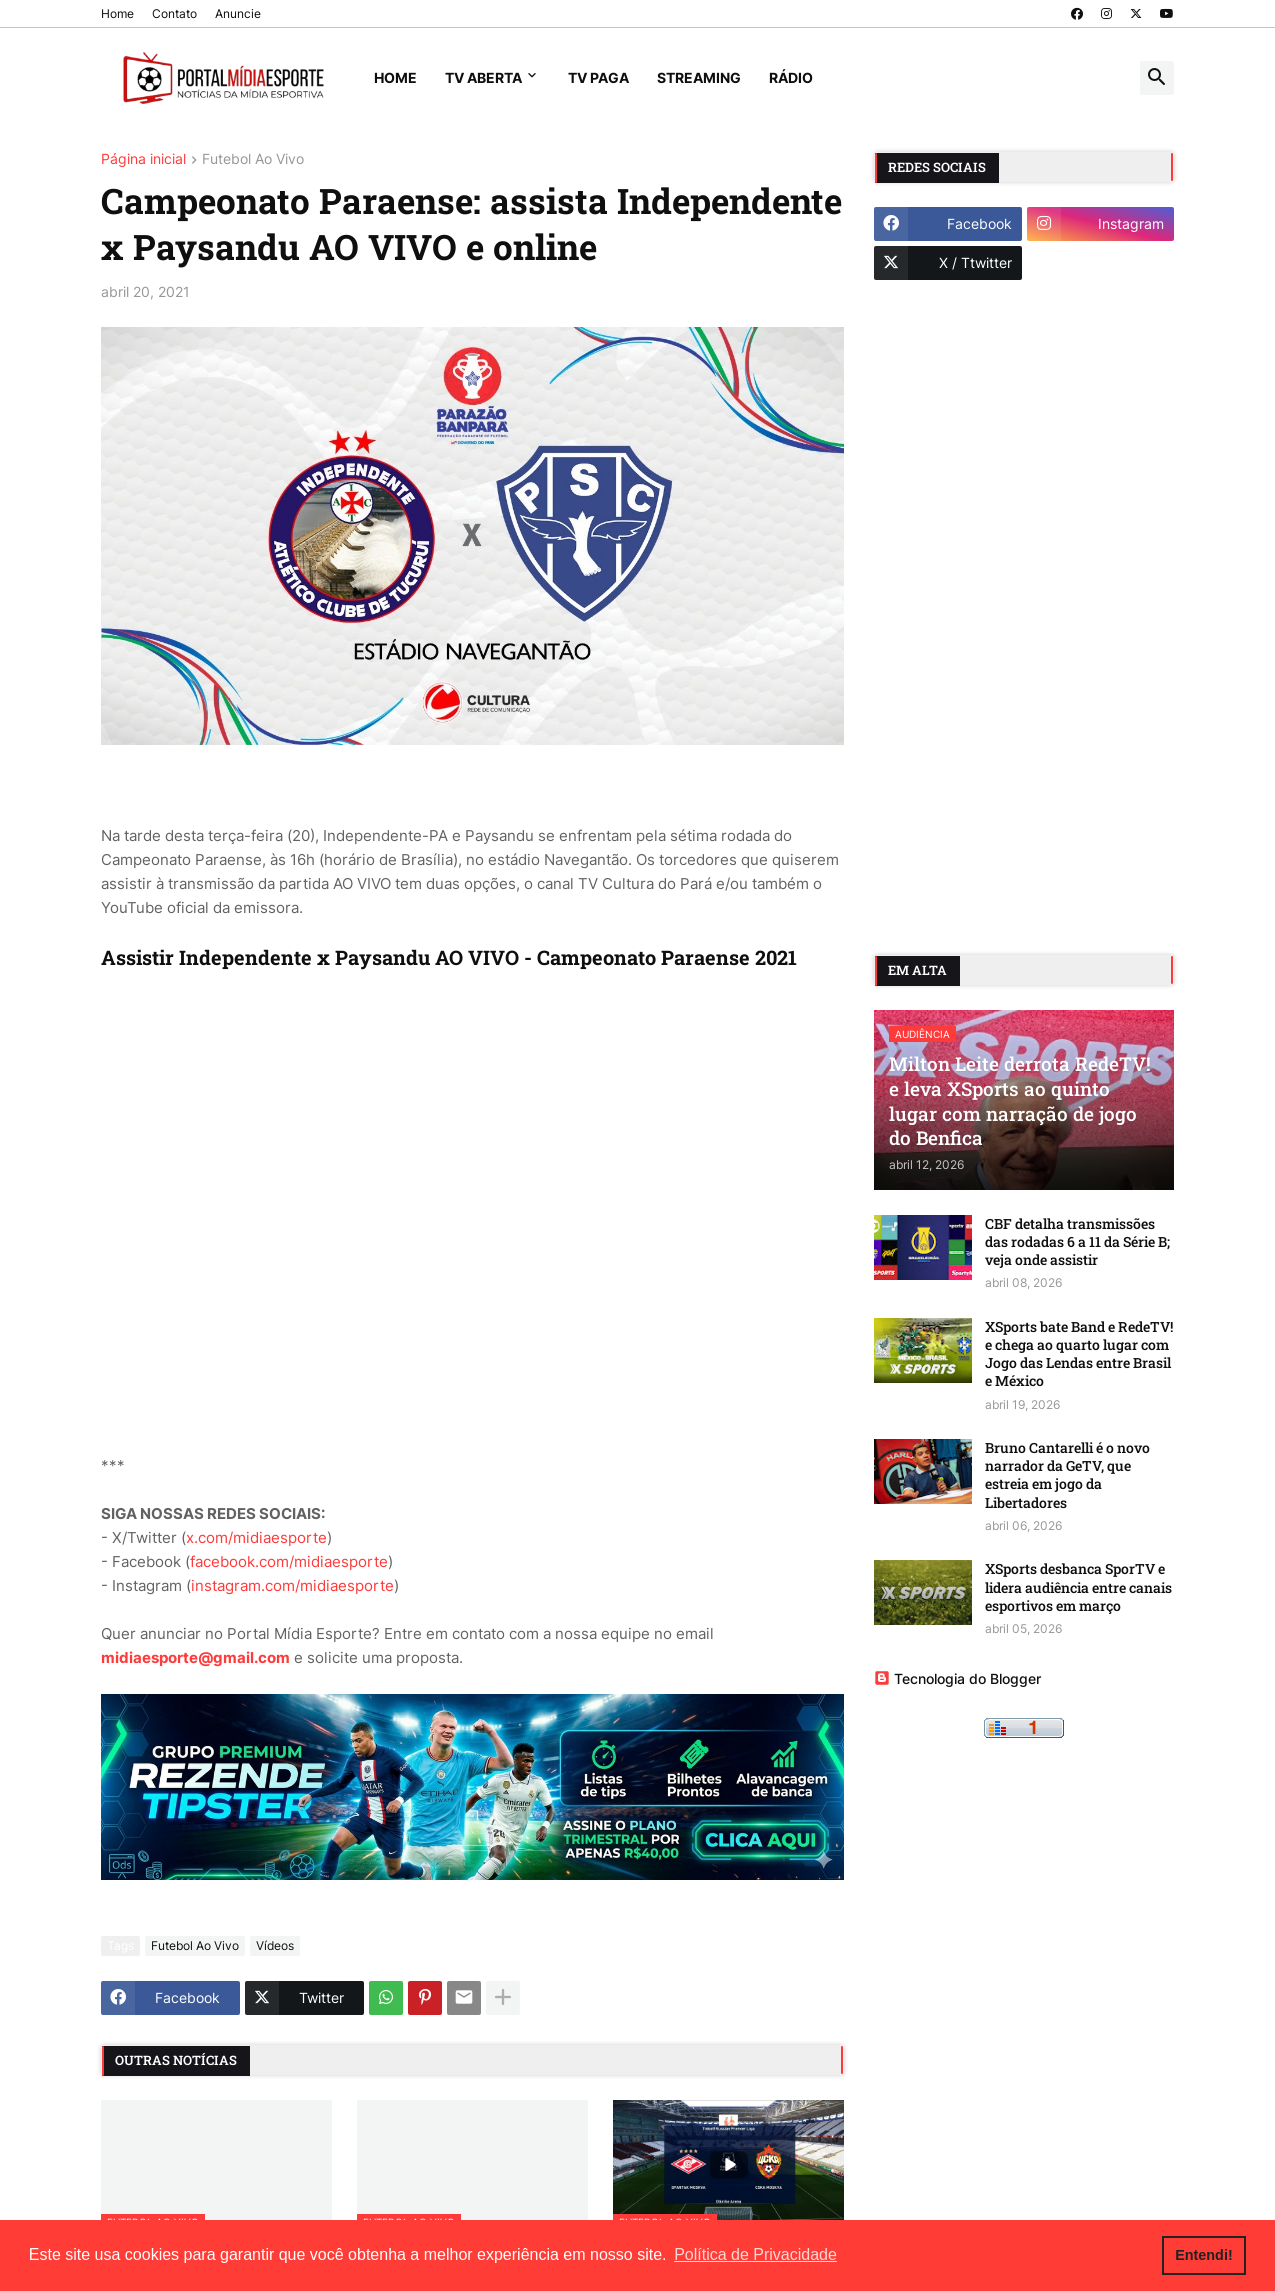 The image size is (1275, 2291). I want to click on midiaesporte@gmail.com, so click(195, 1657).